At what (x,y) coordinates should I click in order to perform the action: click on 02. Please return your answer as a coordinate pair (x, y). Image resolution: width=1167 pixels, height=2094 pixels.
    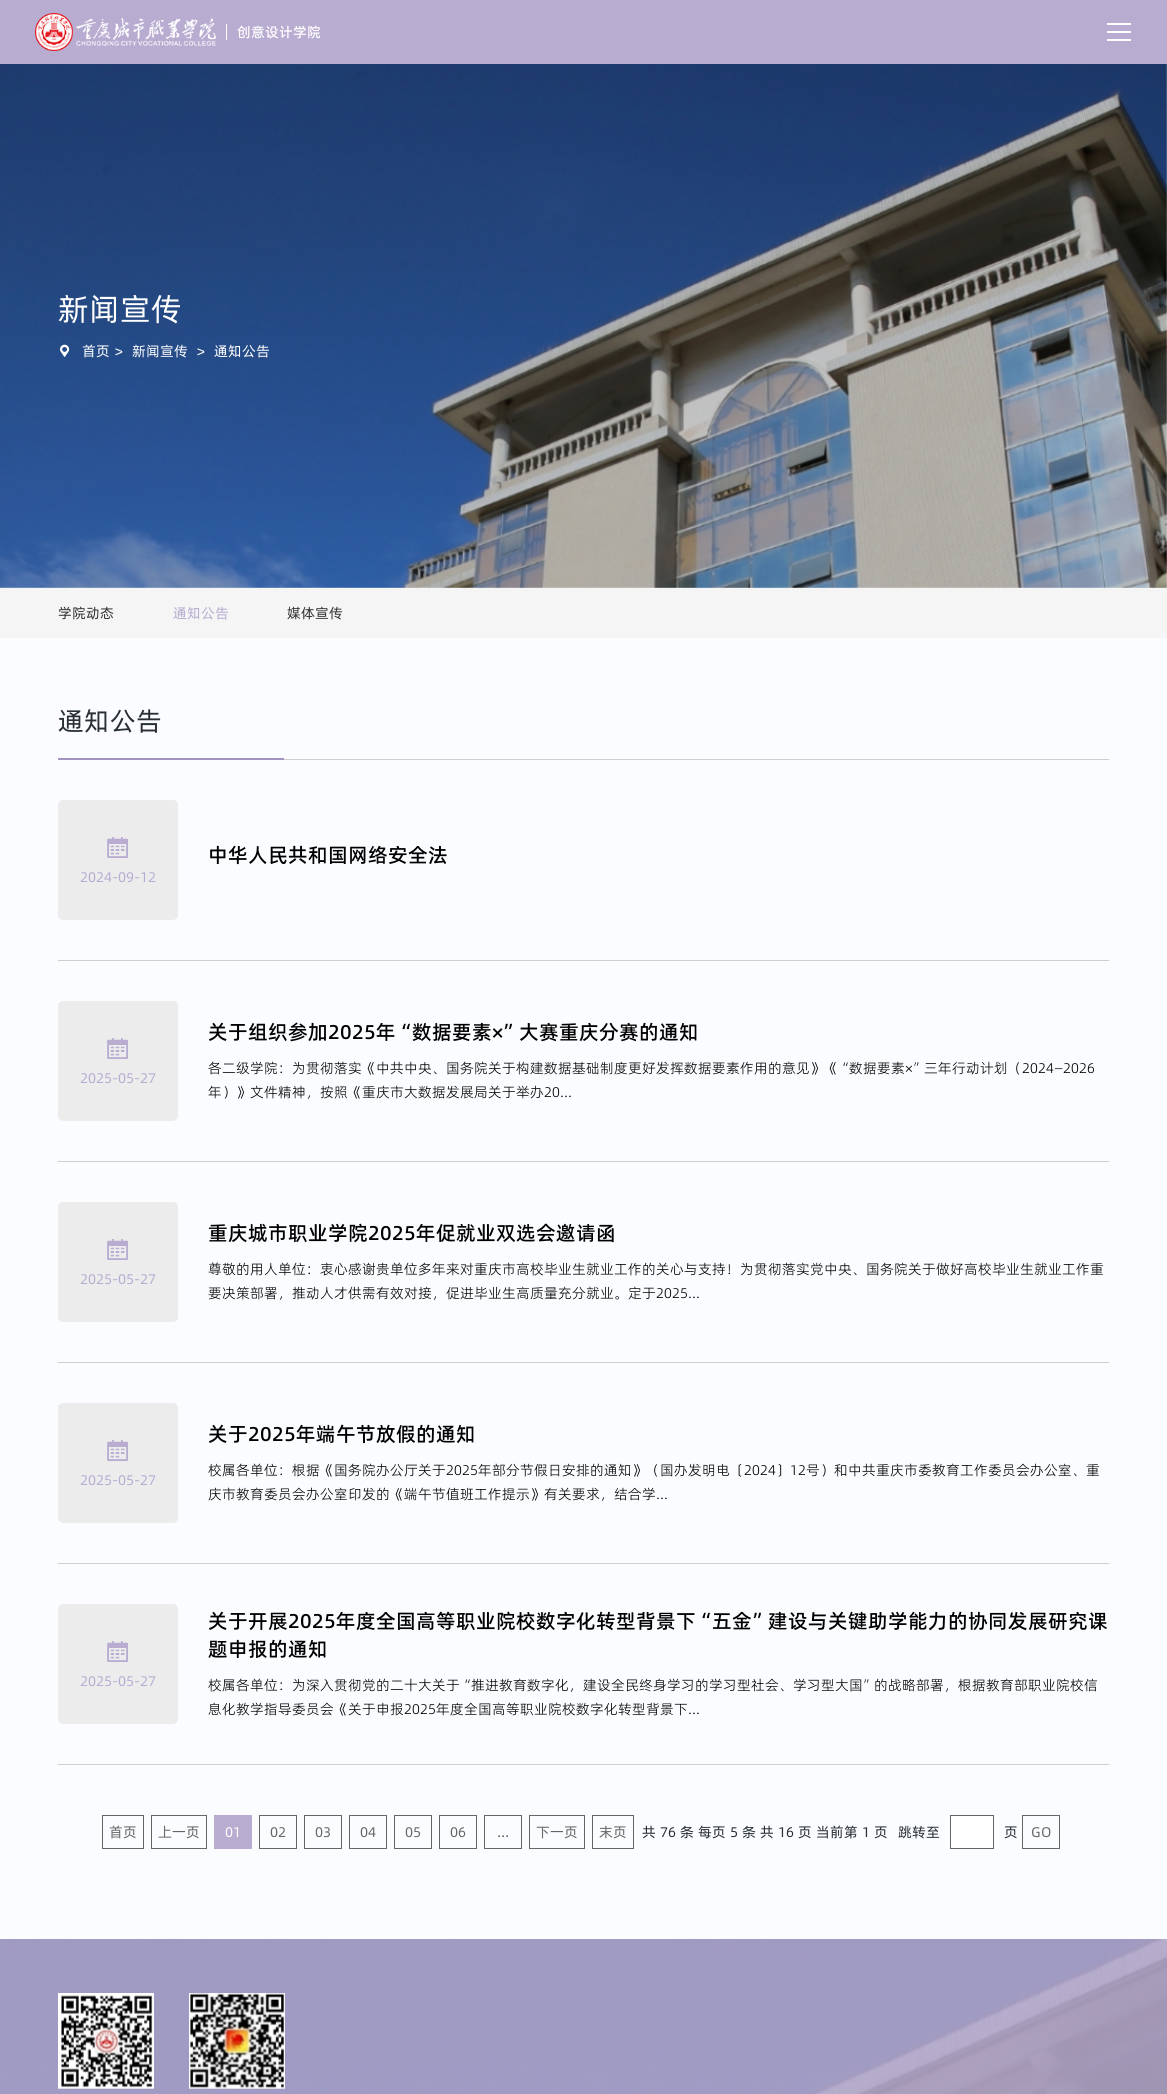
    Looking at the image, I should click on (278, 1832).